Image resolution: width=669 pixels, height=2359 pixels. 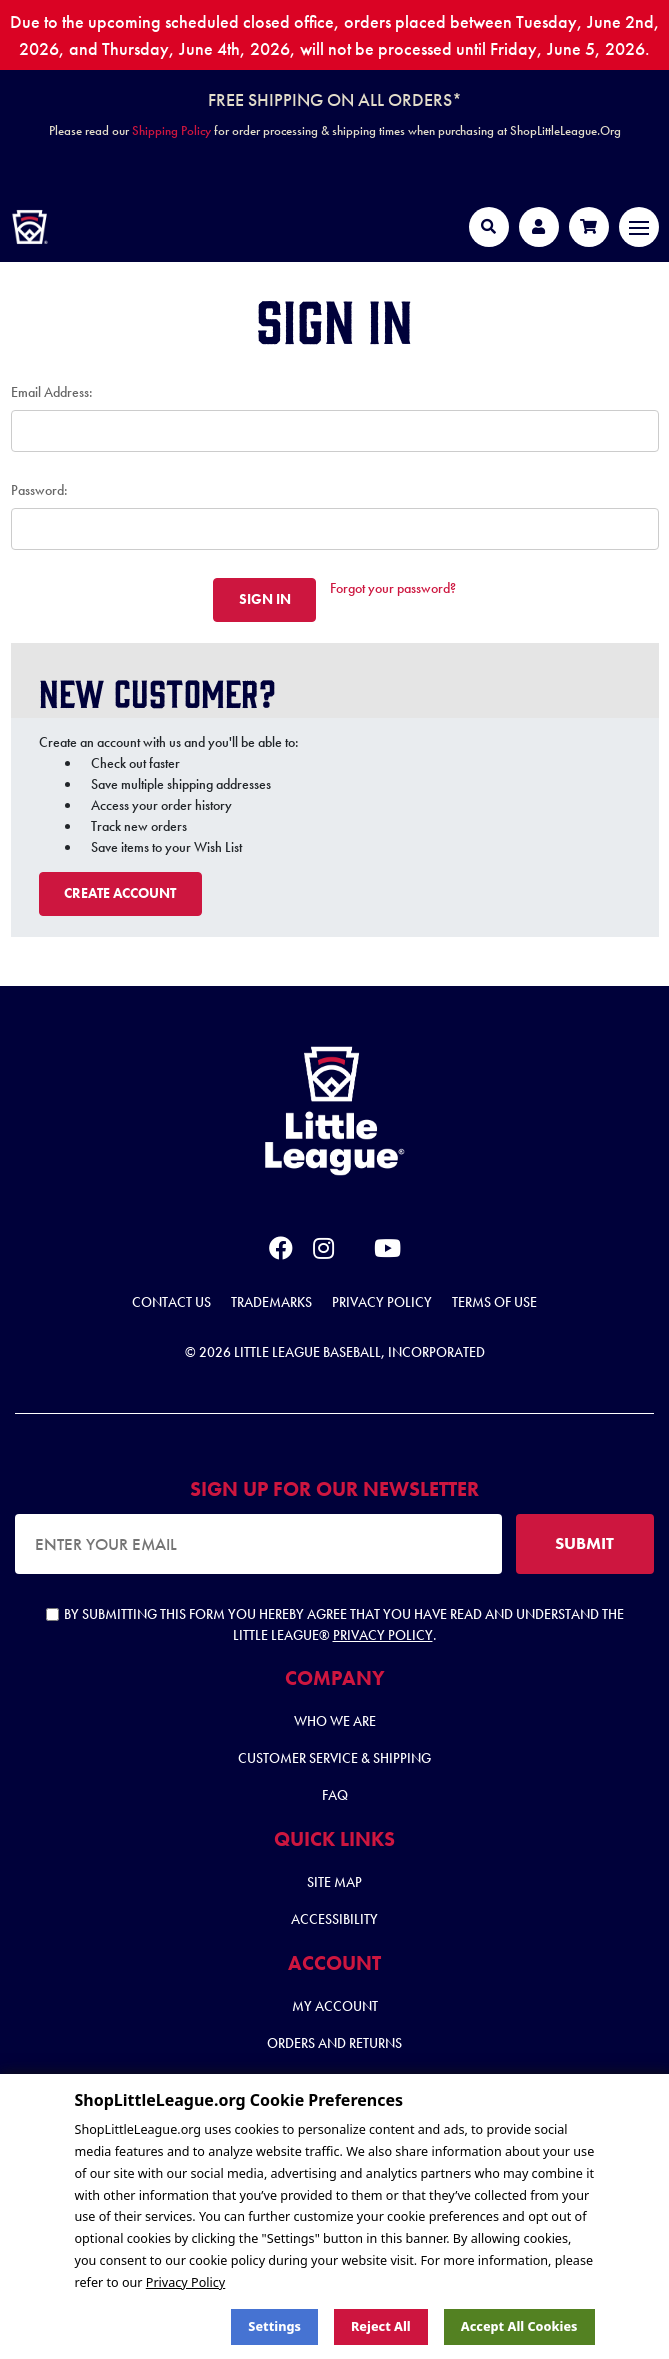 I want to click on [Toggle navigation], so click(x=639, y=227).